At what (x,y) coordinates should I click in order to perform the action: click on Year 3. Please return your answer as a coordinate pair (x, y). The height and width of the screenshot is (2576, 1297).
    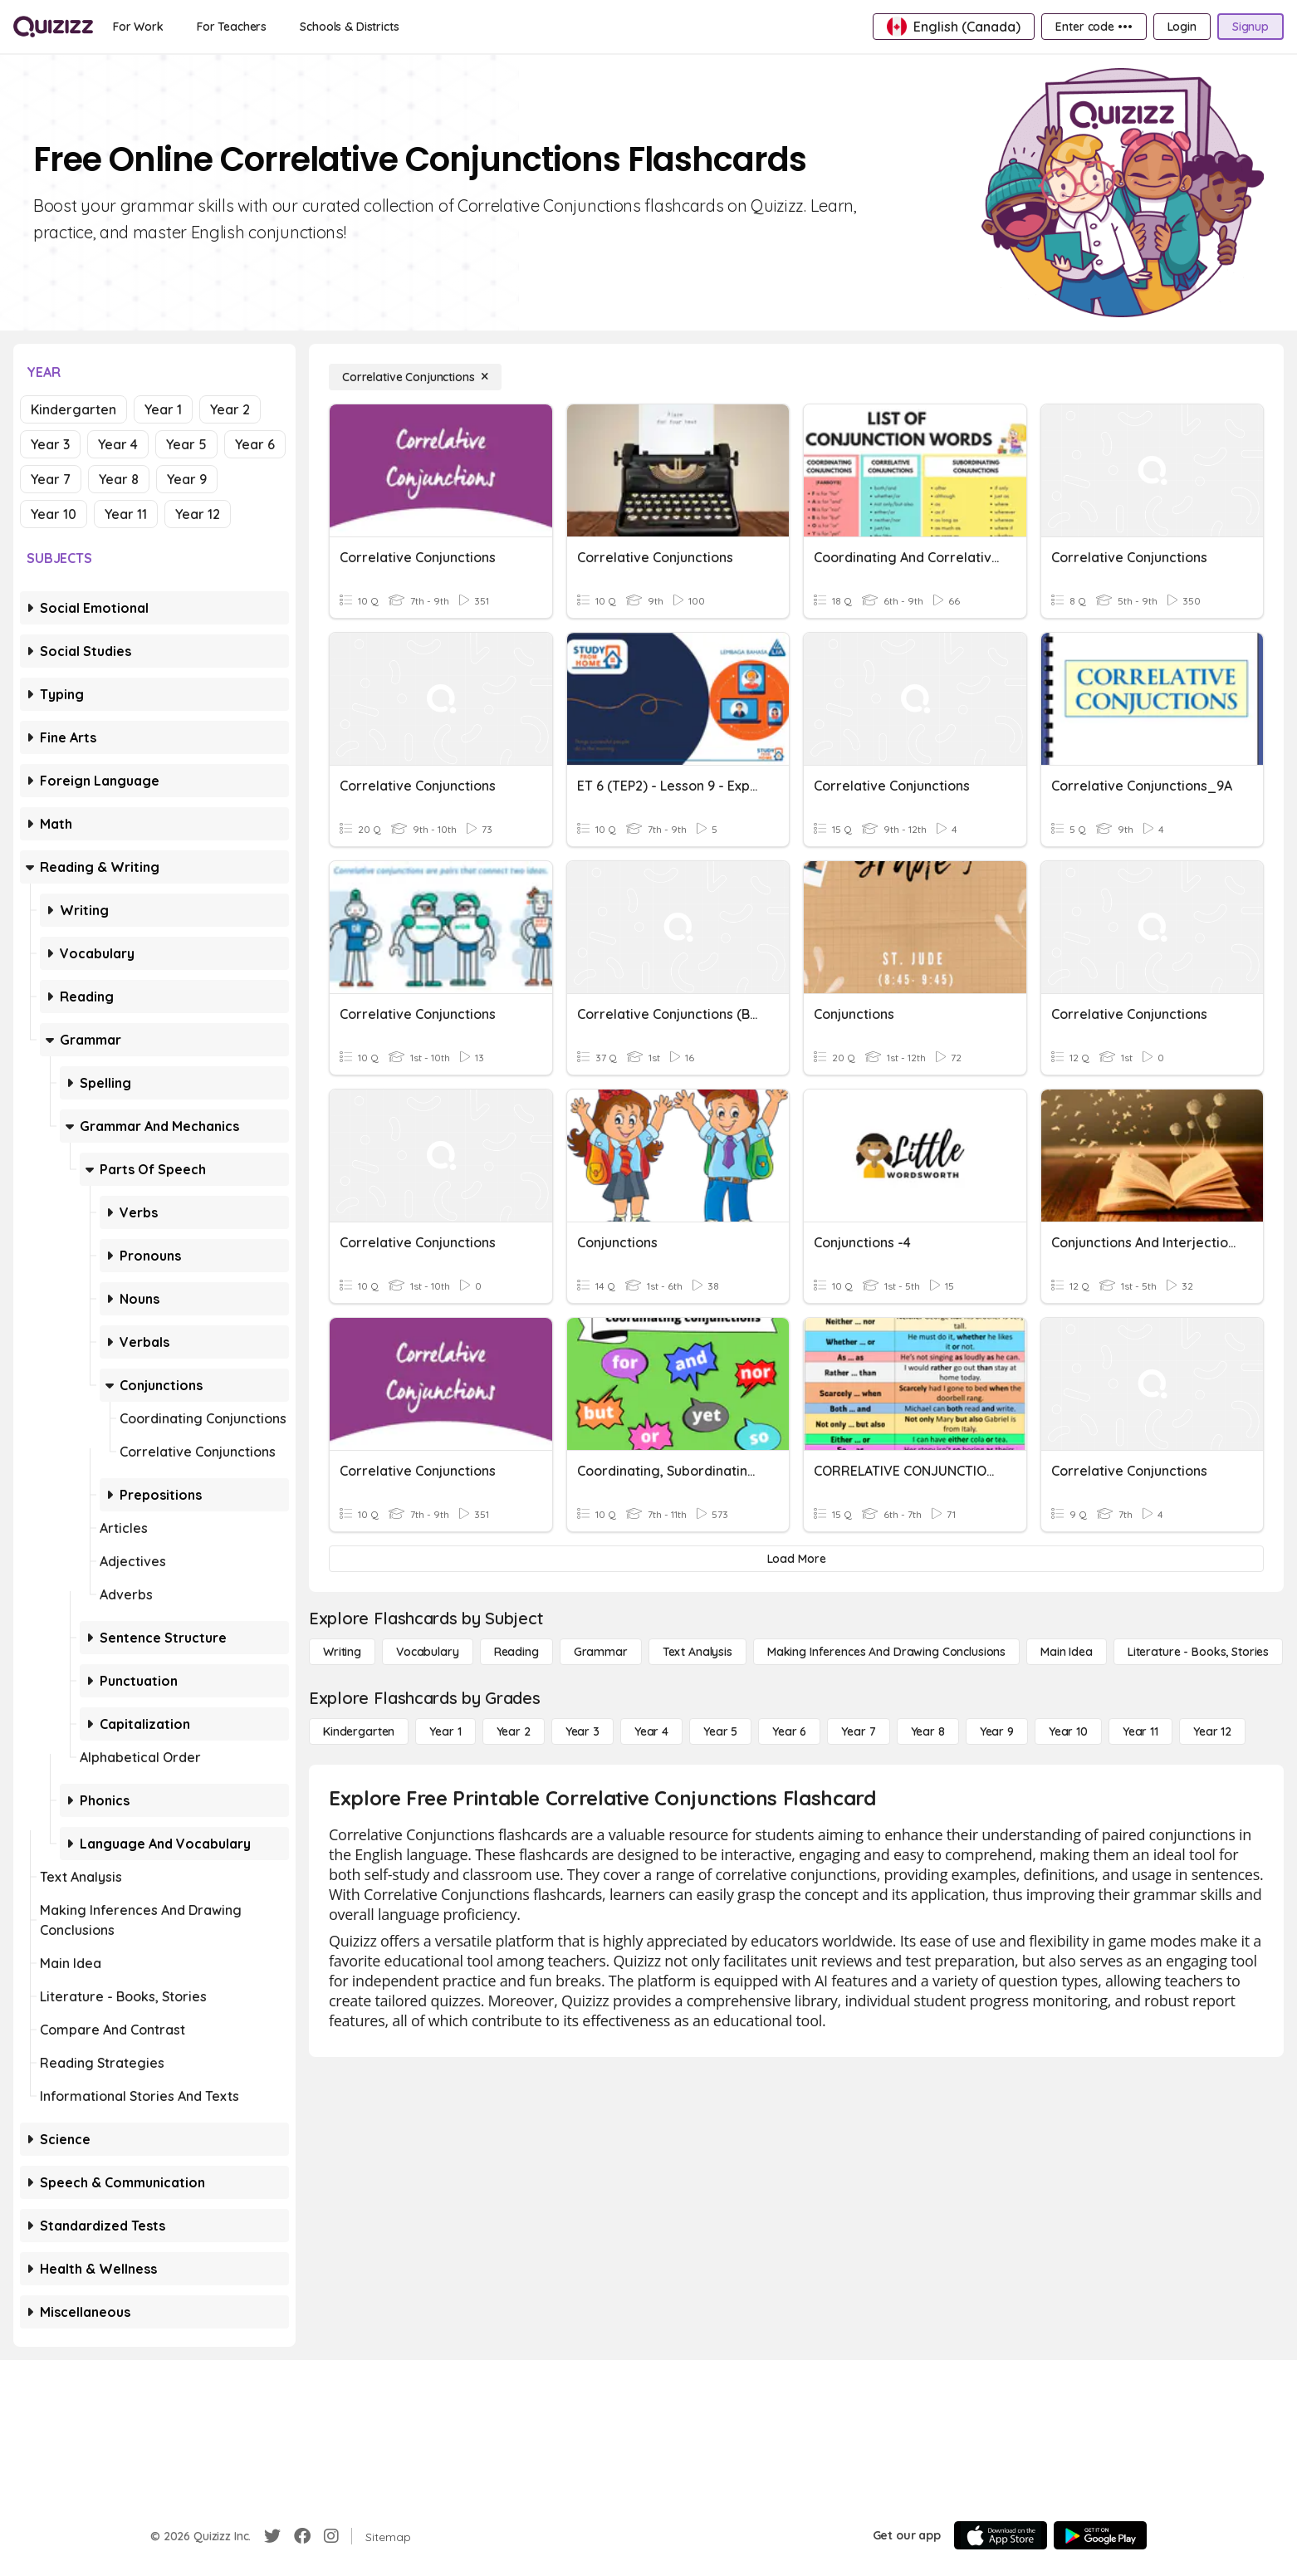
    Looking at the image, I should click on (50, 444).